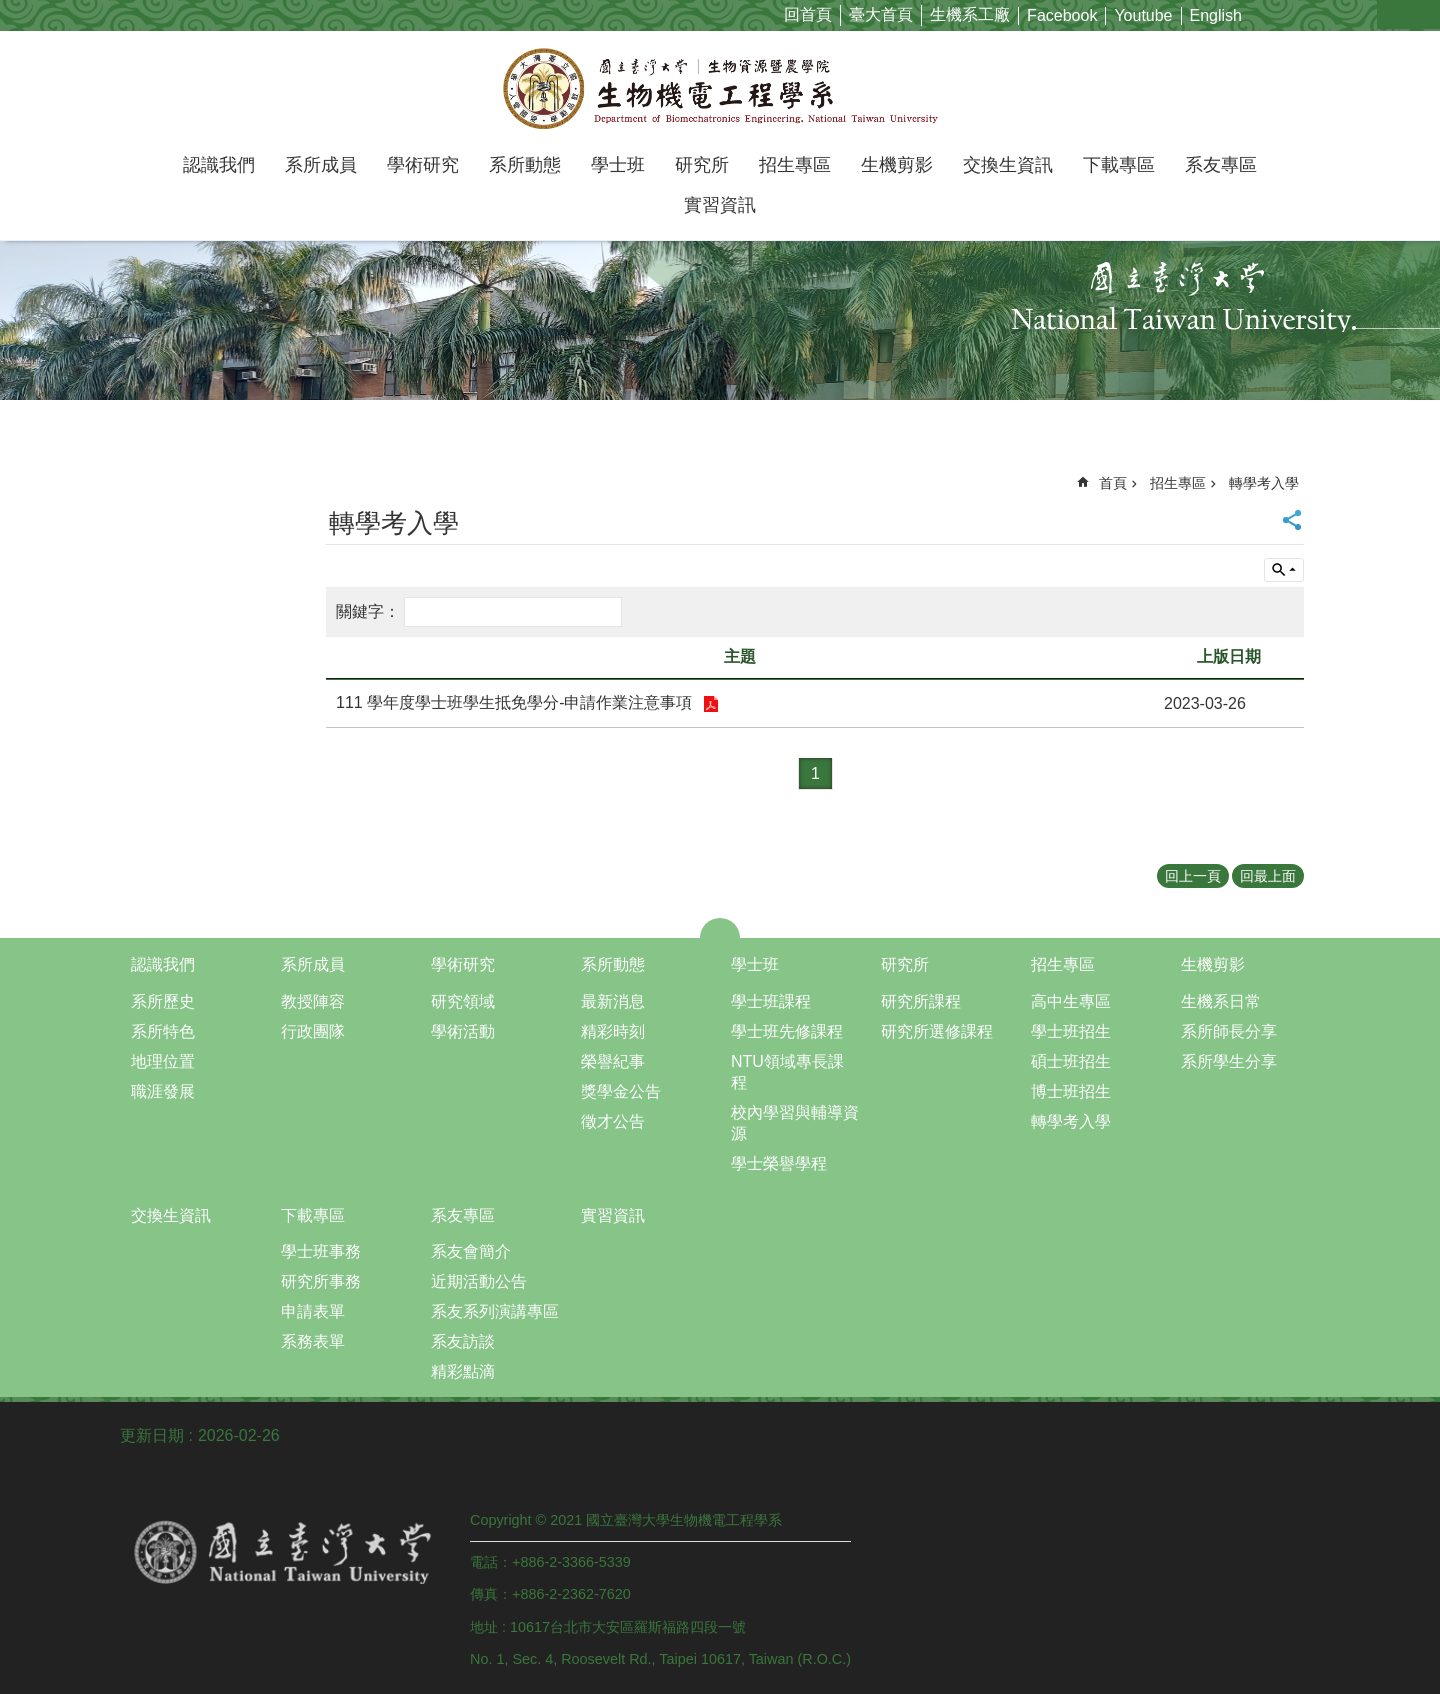 This screenshot has width=1440, height=1694. What do you see at coordinates (1221, 1001) in the screenshot?
I see `生機系日常` at bounding box center [1221, 1001].